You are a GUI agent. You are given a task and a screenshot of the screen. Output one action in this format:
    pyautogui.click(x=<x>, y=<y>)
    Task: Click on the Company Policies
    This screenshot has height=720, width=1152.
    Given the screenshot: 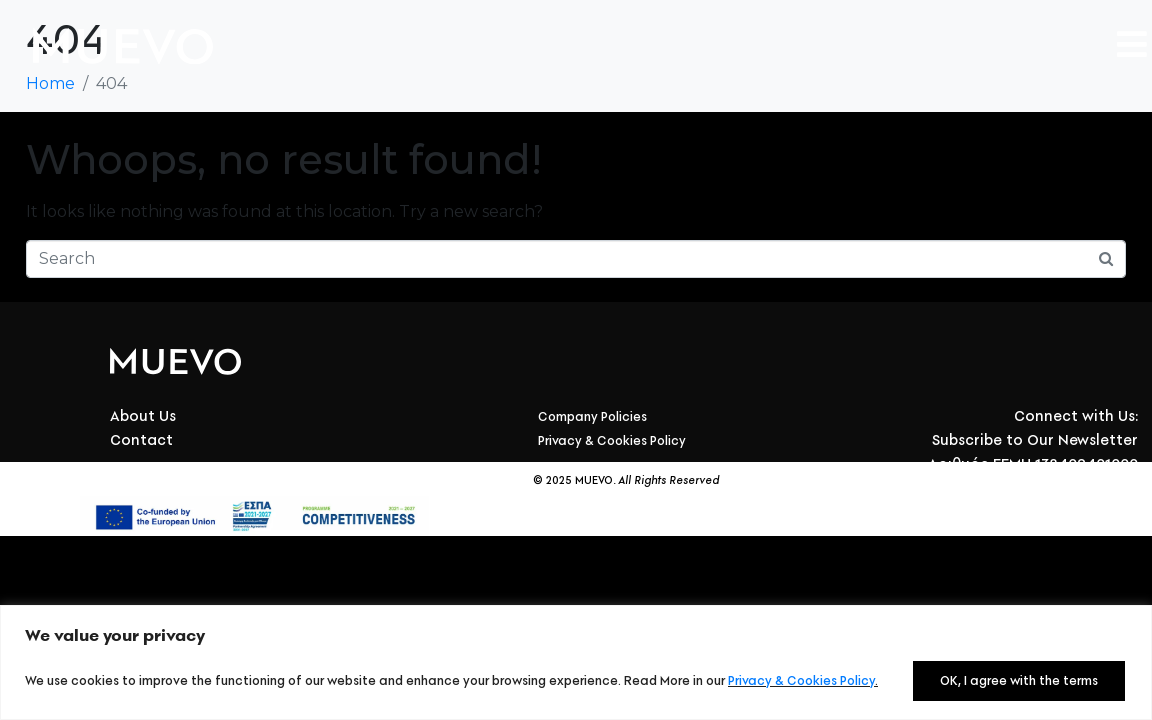 What is the action you would take?
    pyautogui.click(x=592, y=416)
    